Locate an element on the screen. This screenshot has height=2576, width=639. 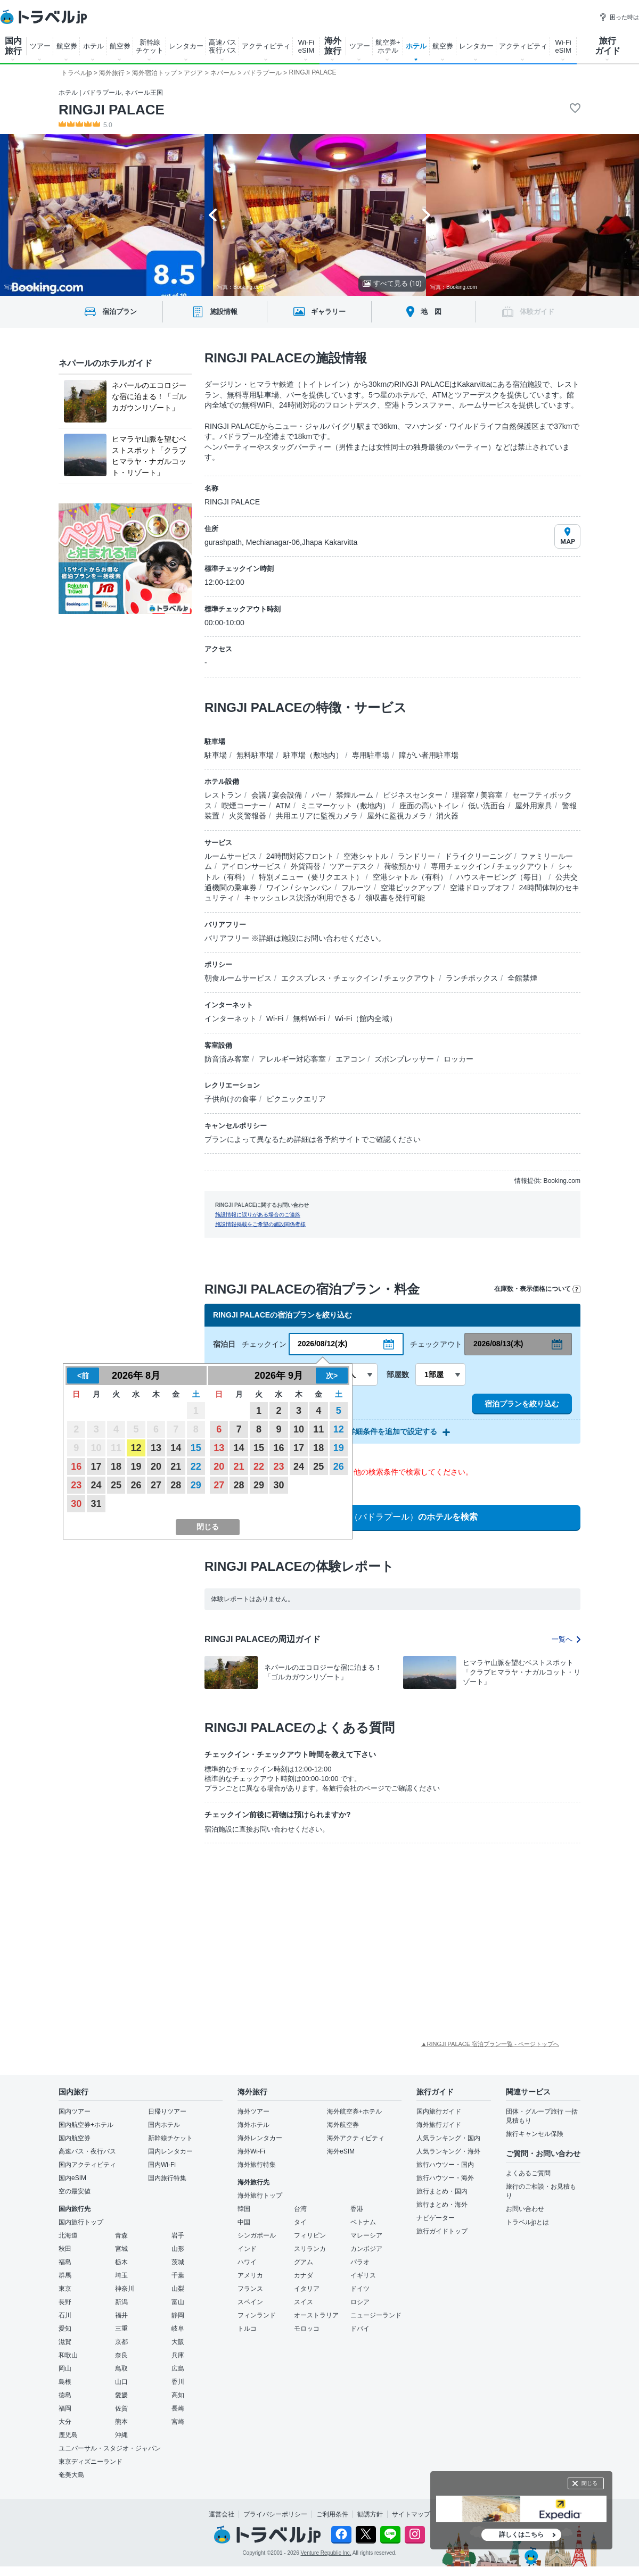
13 is located at coordinates (156, 1448).